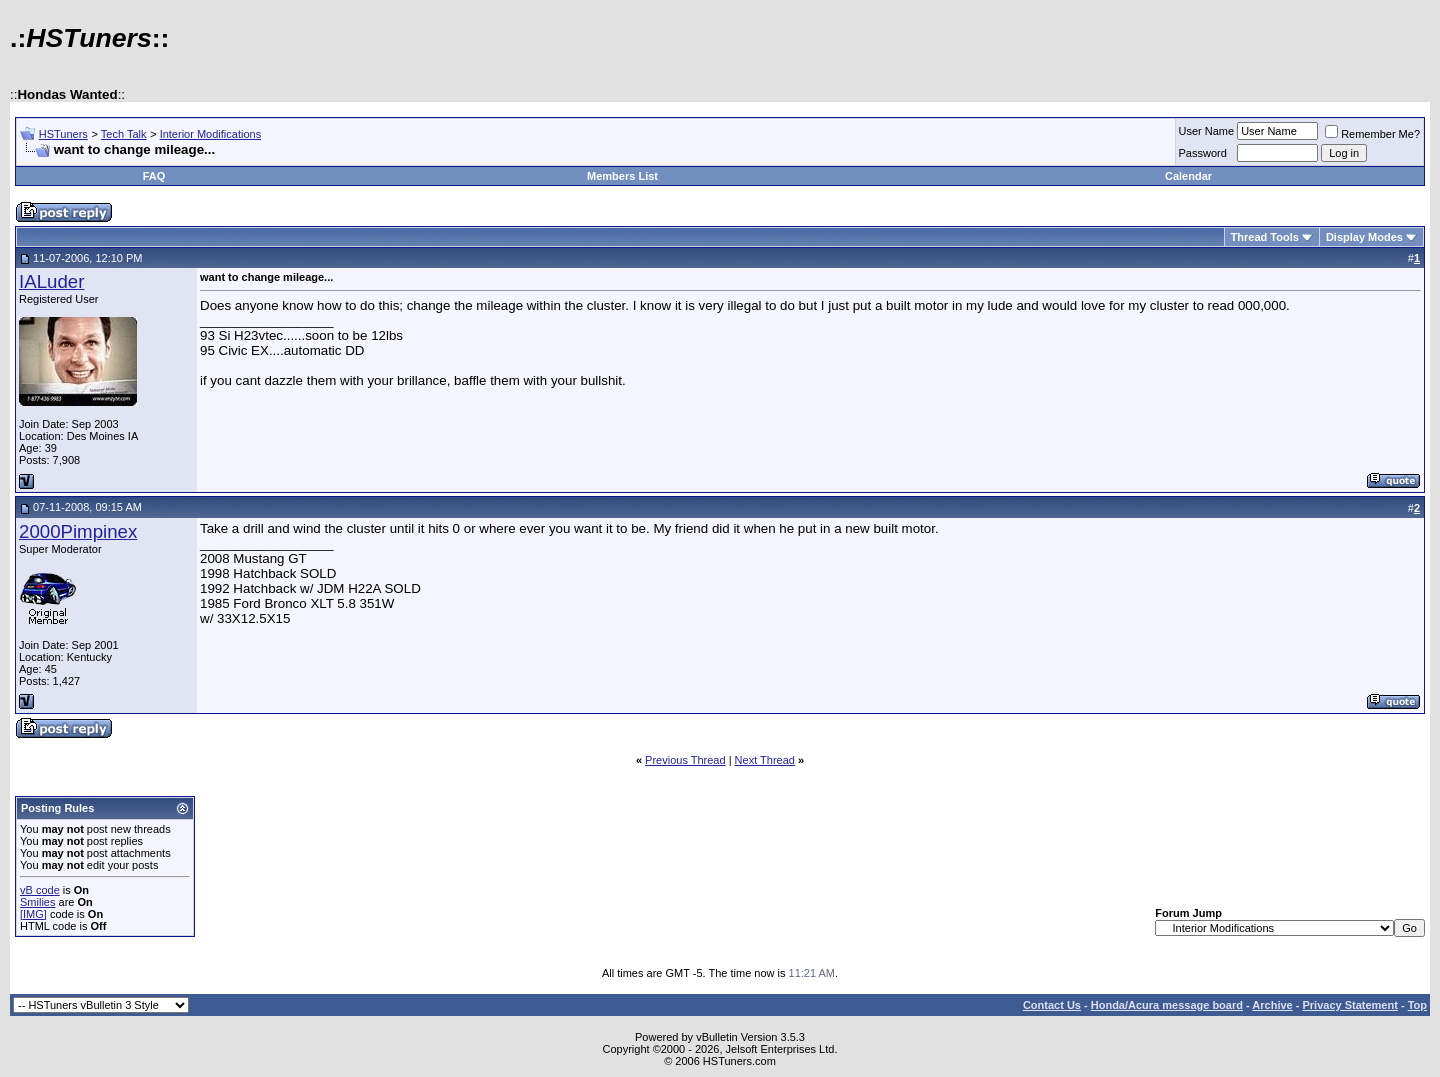 The image size is (1440, 1077). What do you see at coordinates (211, 134) in the screenshot?
I see `Interior Modifications` at bounding box center [211, 134].